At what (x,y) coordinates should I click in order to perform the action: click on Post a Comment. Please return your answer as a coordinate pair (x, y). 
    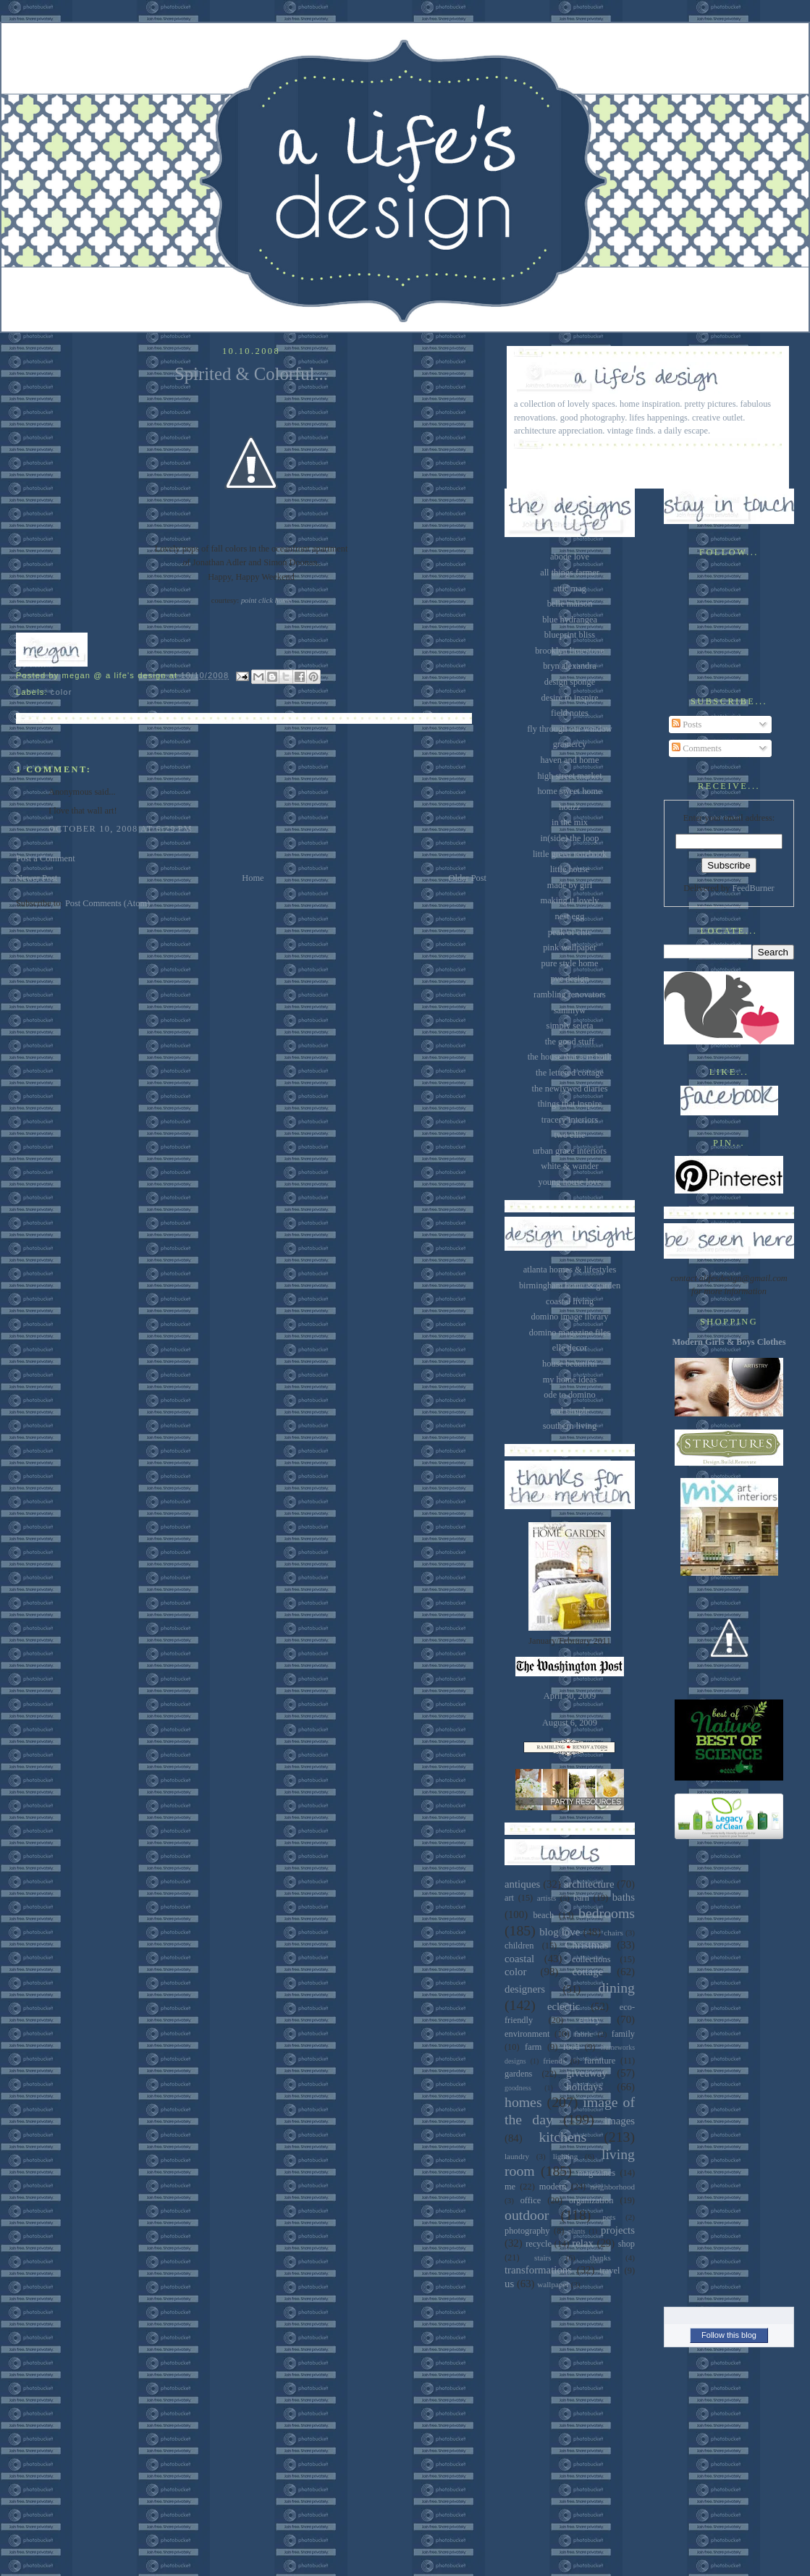
    Looking at the image, I should click on (45, 858).